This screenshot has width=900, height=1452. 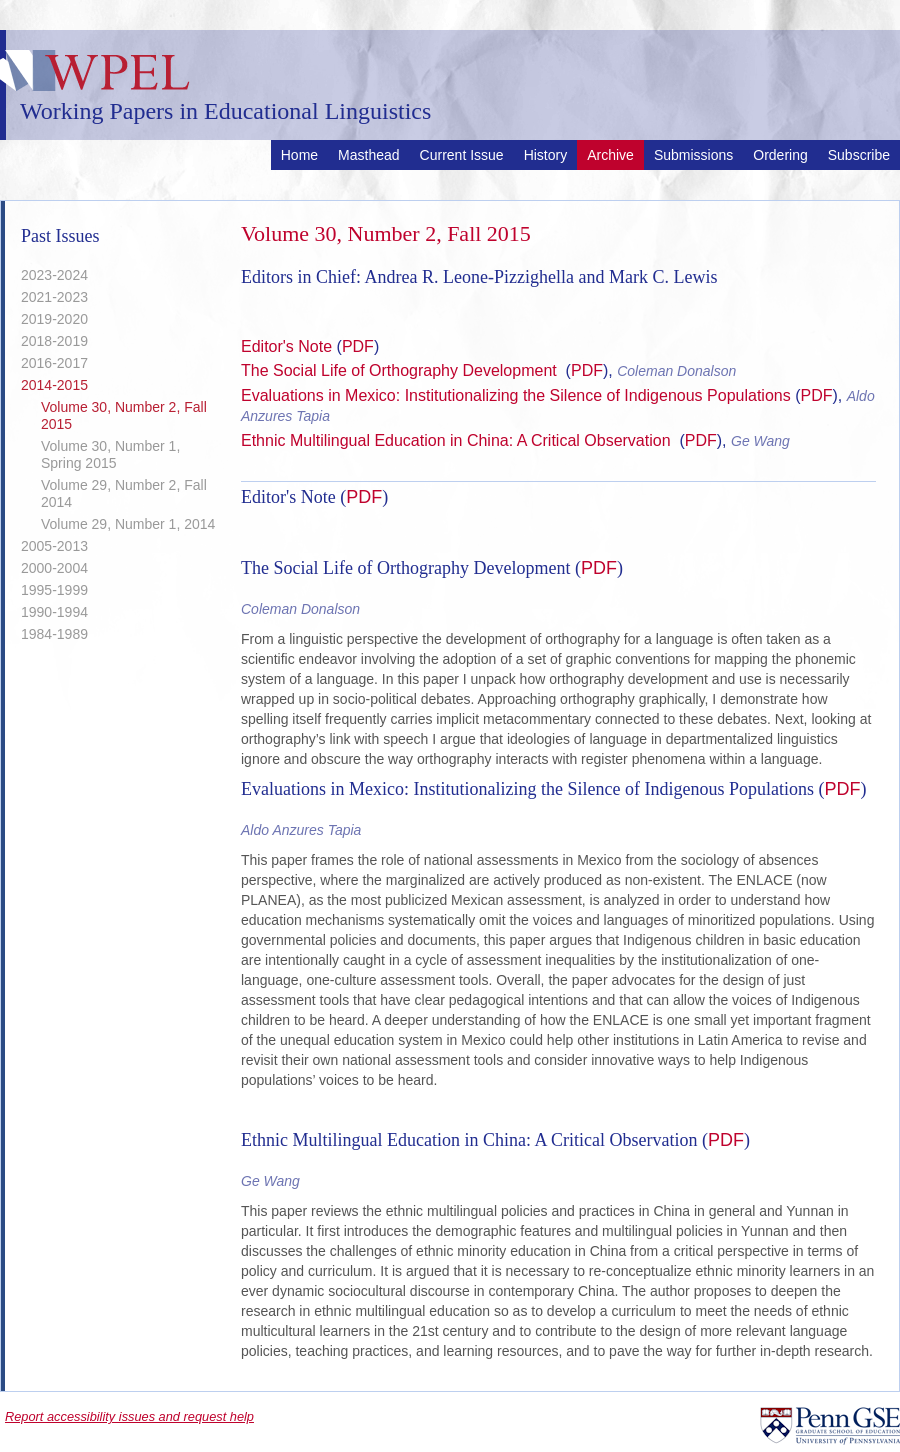 What do you see at coordinates (54, 634) in the screenshot?
I see `1984-1989` at bounding box center [54, 634].